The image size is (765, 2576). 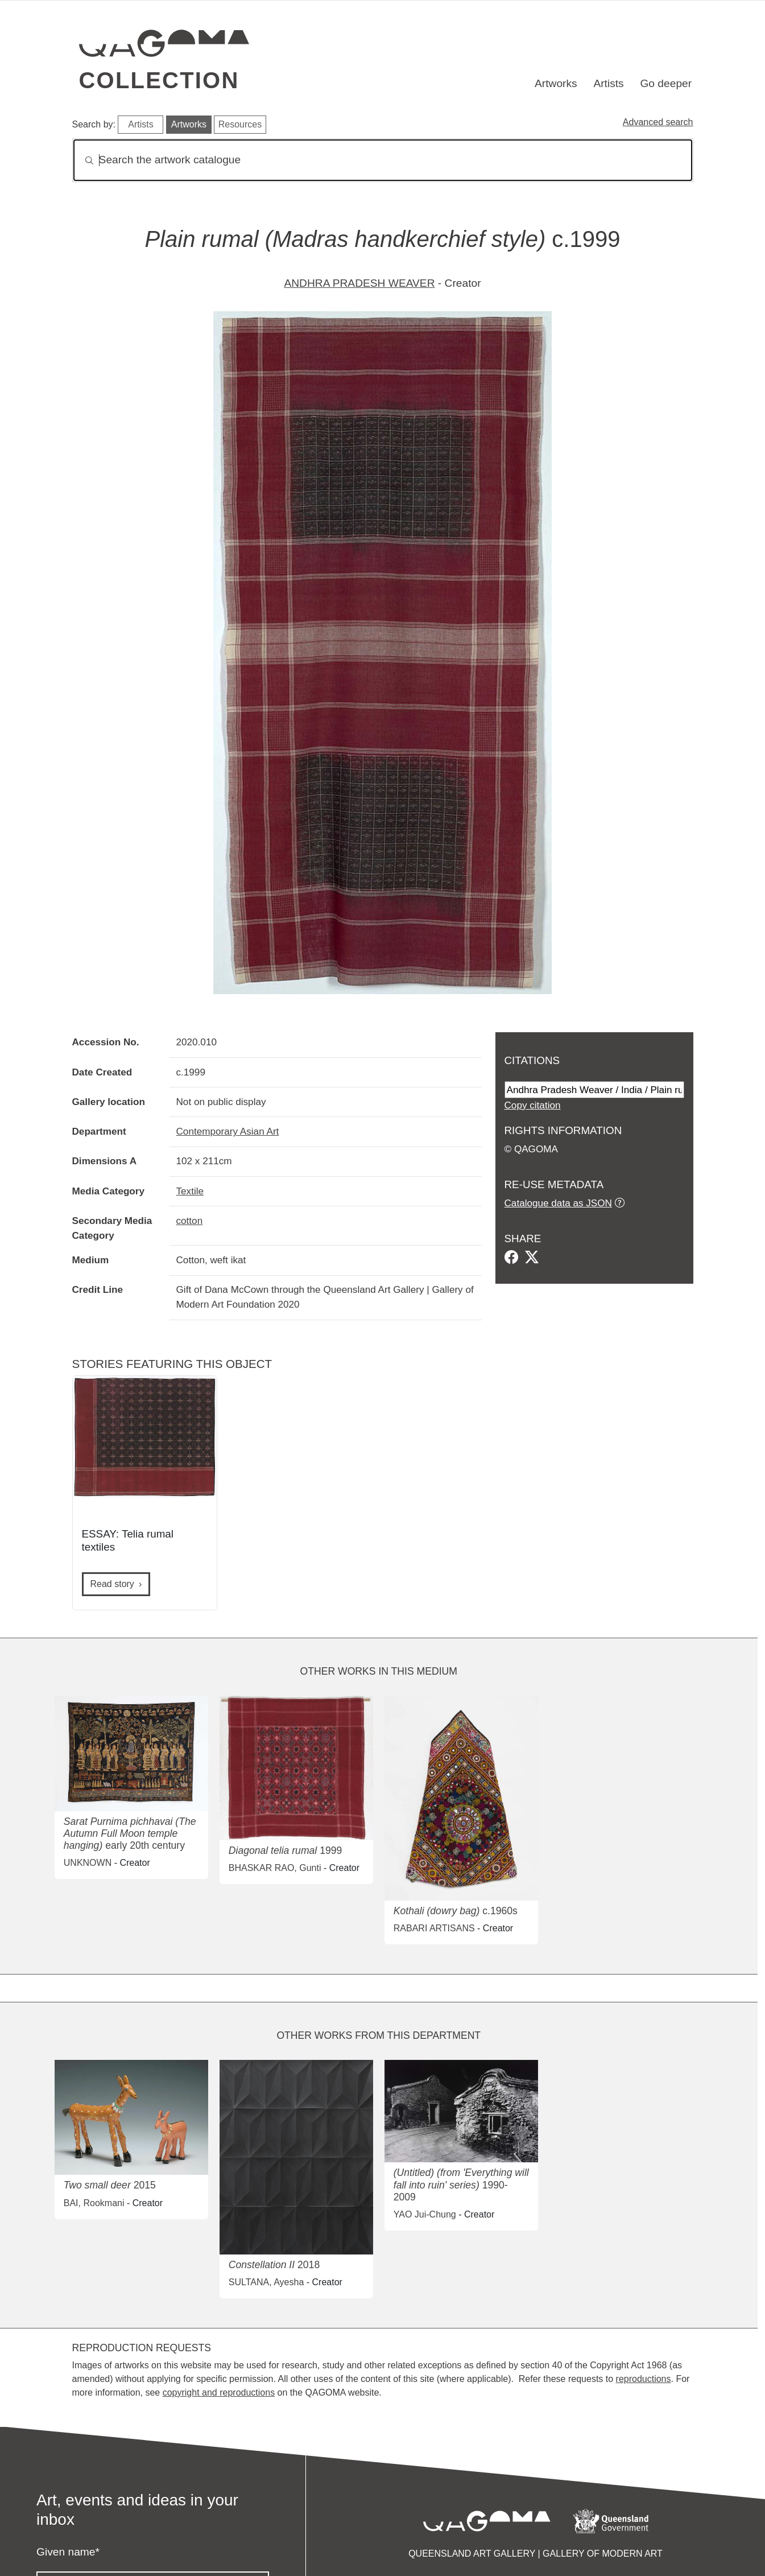 What do you see at coordinates (666, 83) in the screenshot?
I see `Go deeper` at bounding box center [666, 83].